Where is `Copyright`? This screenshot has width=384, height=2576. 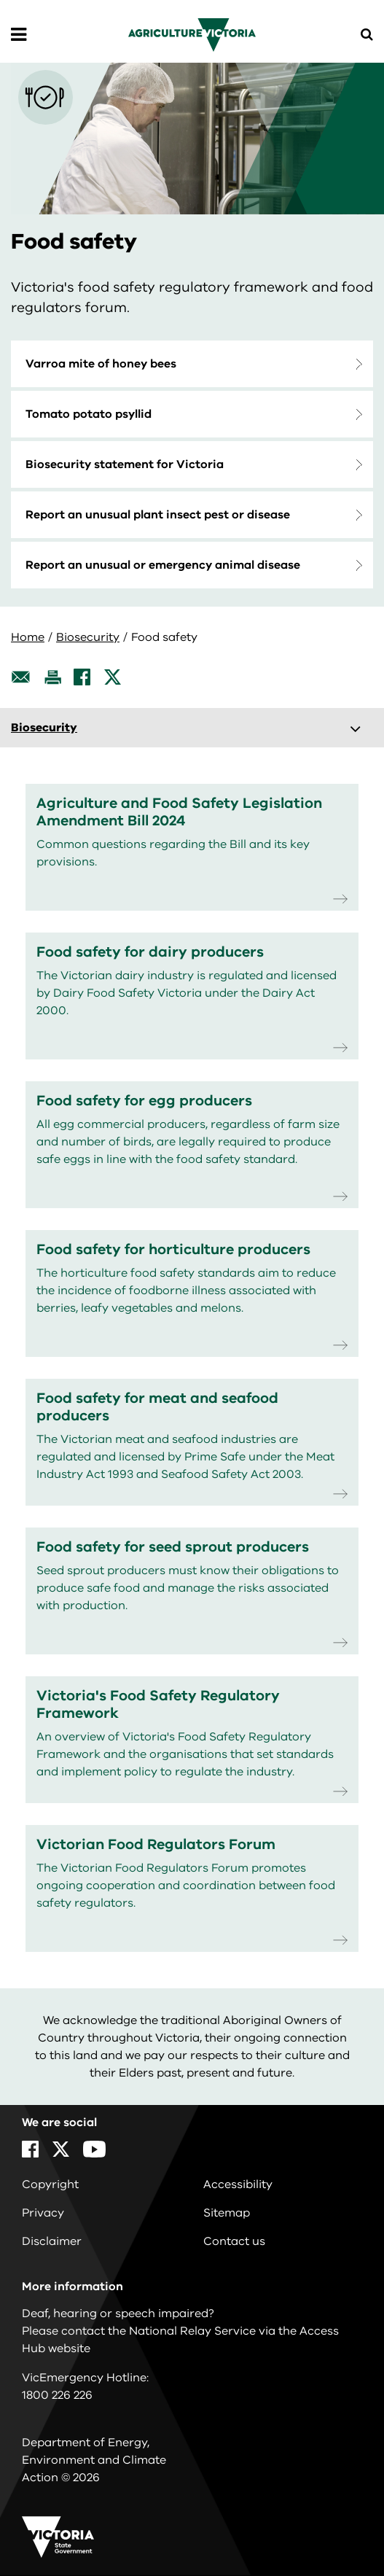 Copyright is located at coordinates (50, 2184).